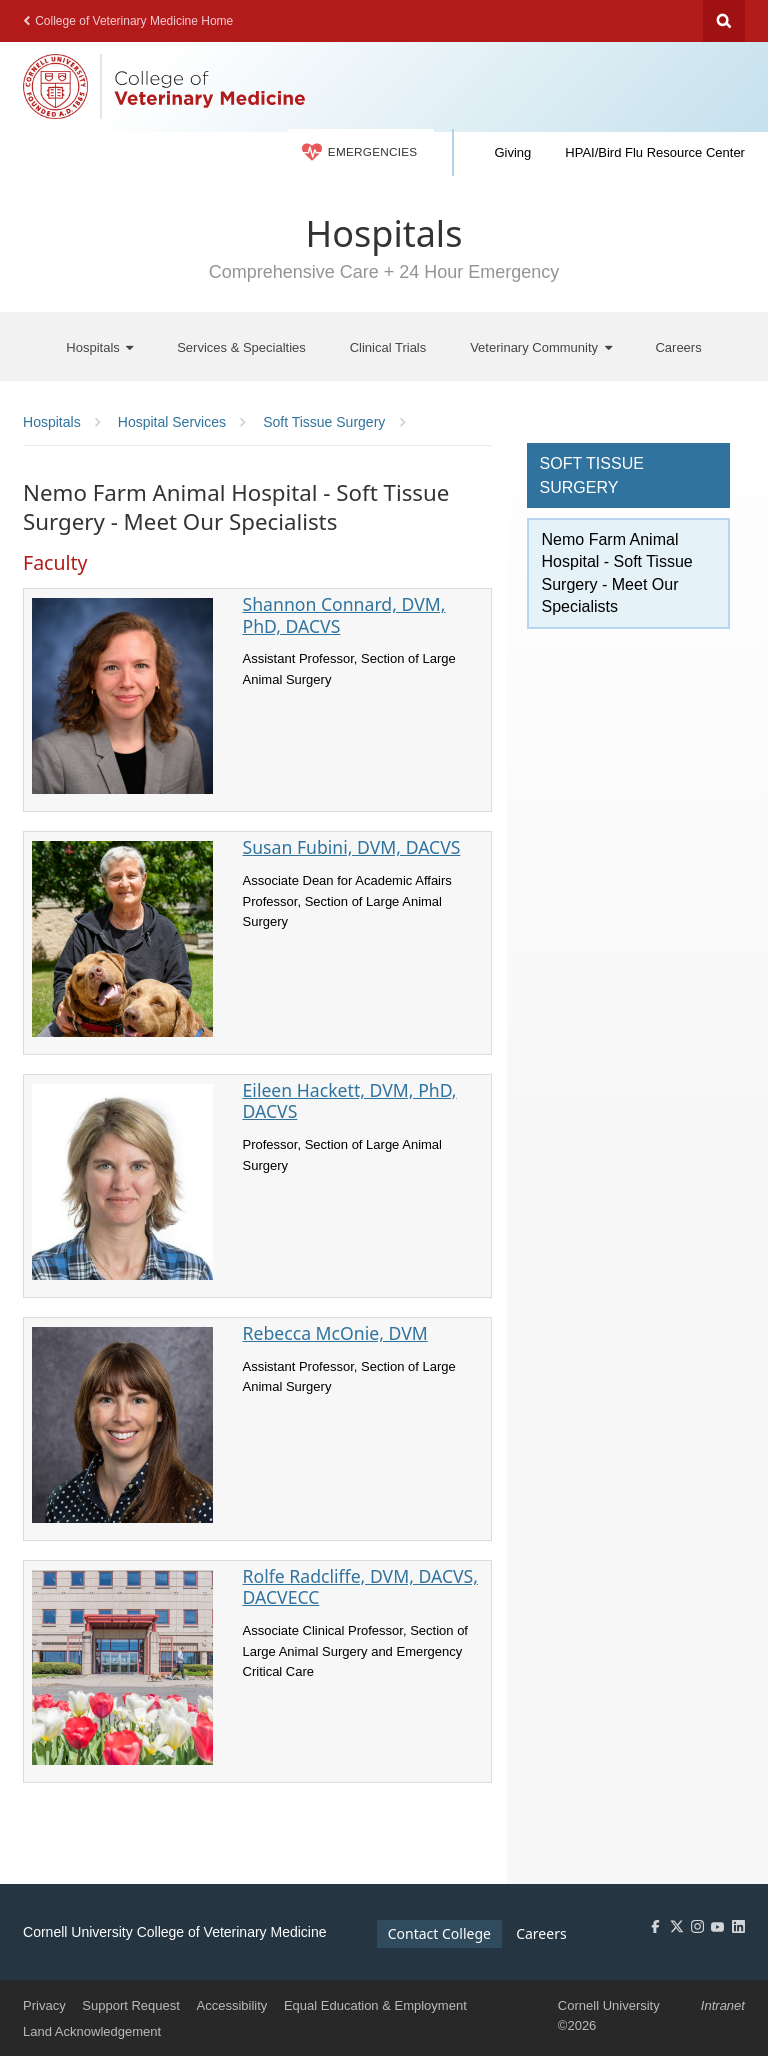 This screenshot has width=768, height=2056. What do you see at coordinates (241, 346) in the screenshot?
I see `[Services & Specialties]` at bounding box center [241, 346].